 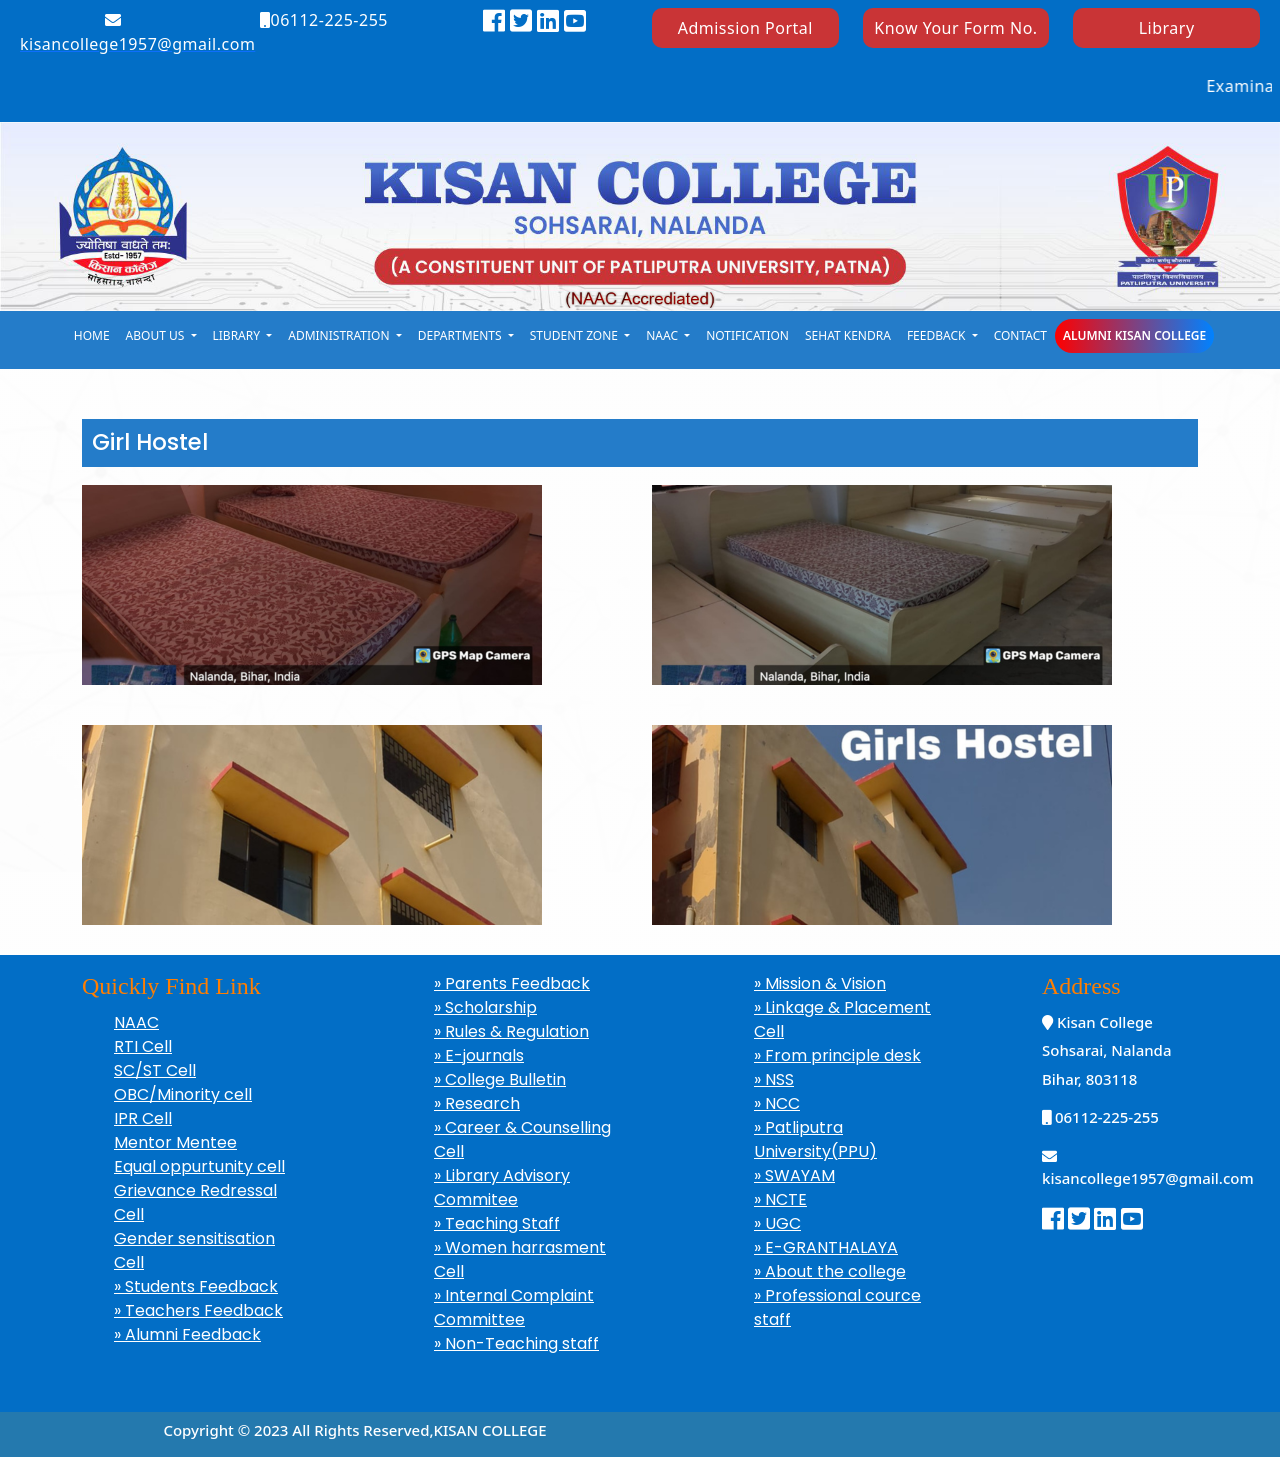 I want to click on Alumni Kisan College, so click(x=1134, y=335).